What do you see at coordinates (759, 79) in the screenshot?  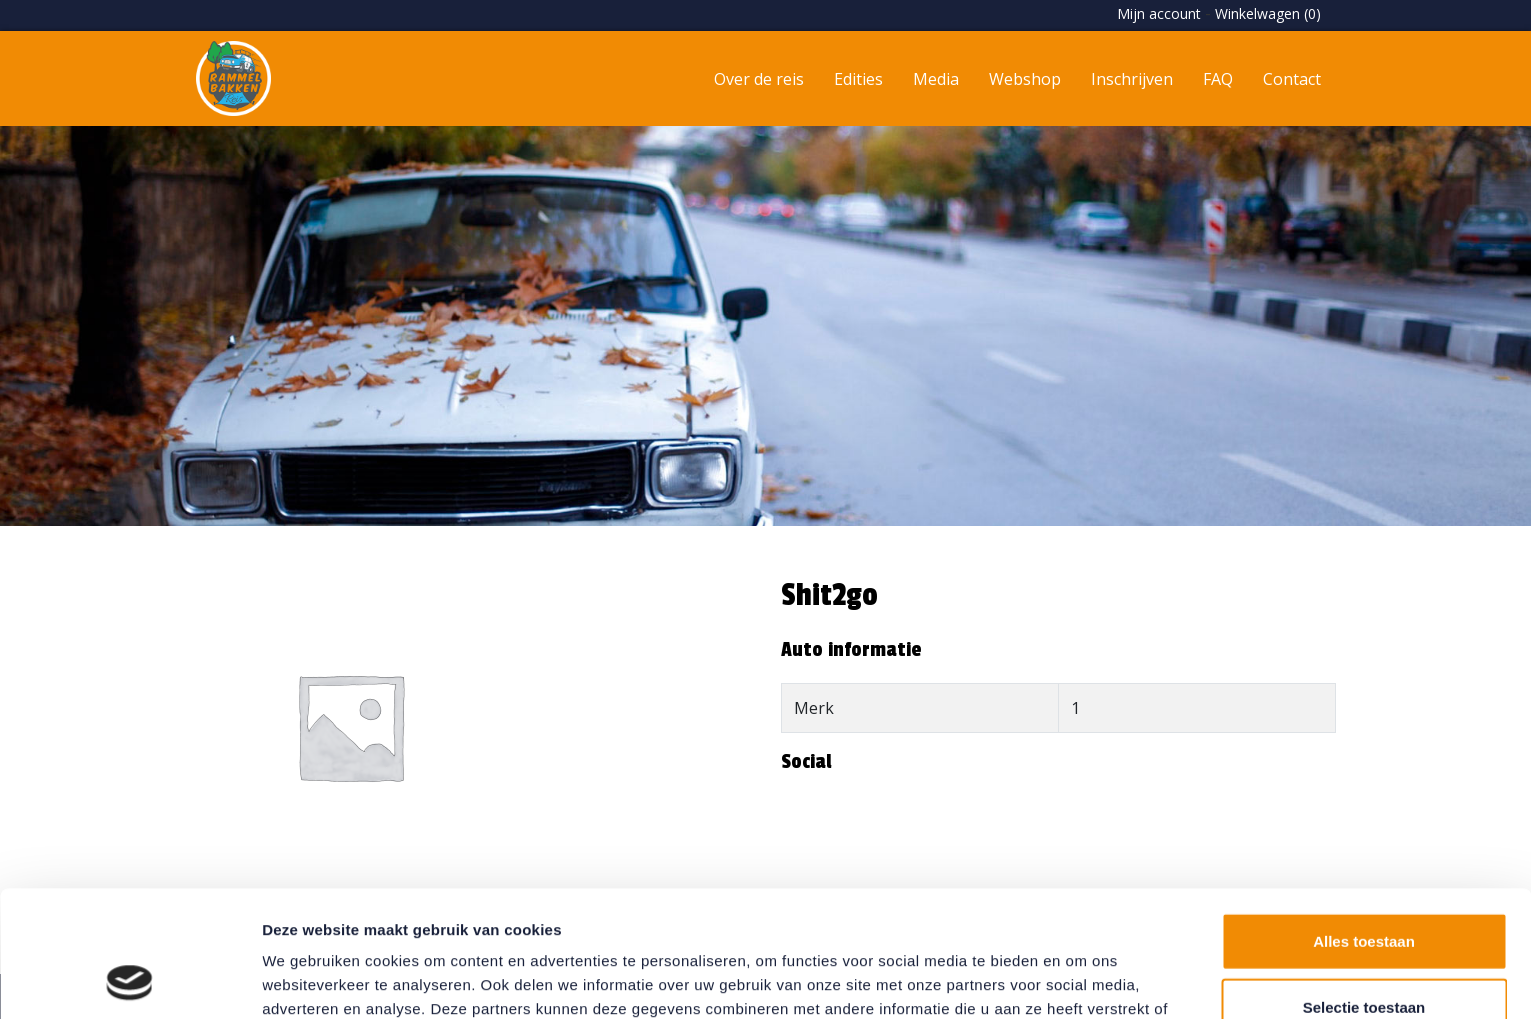 I see `Over de reis` at bounding box center [759, 79].